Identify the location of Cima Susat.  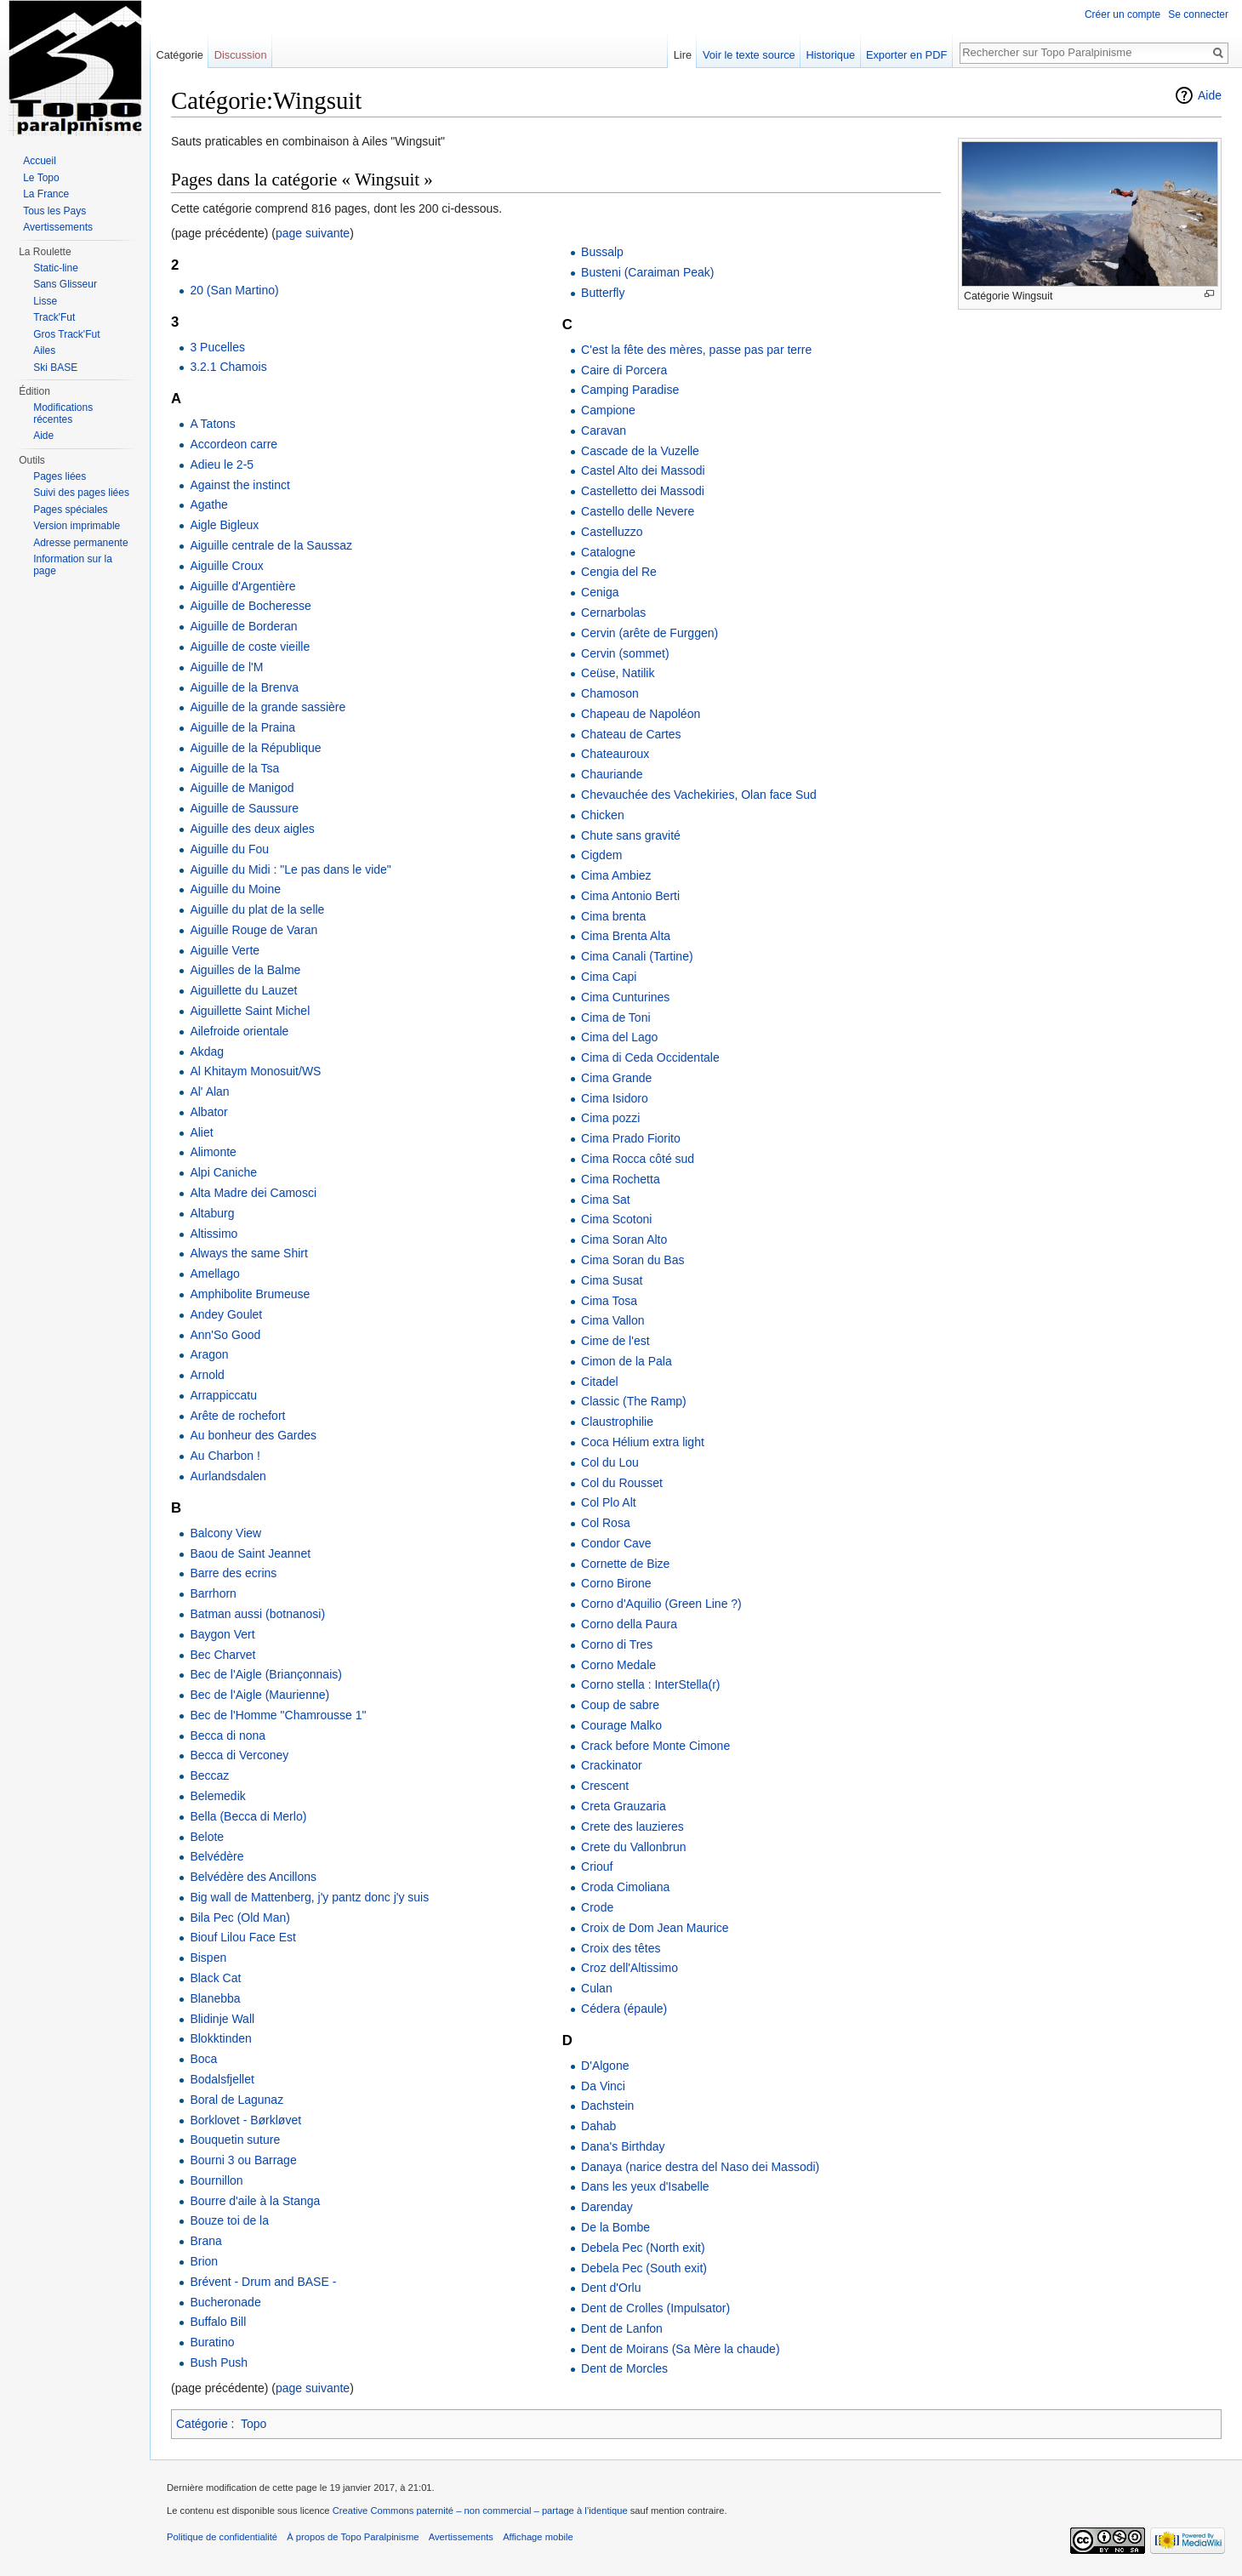
(611, 1280).